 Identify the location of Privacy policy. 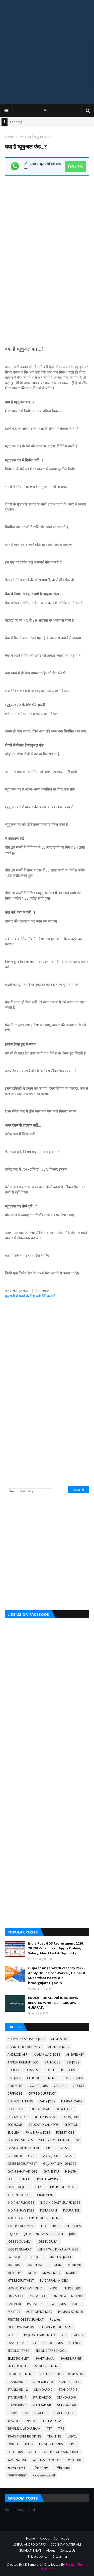
(37, 2556).